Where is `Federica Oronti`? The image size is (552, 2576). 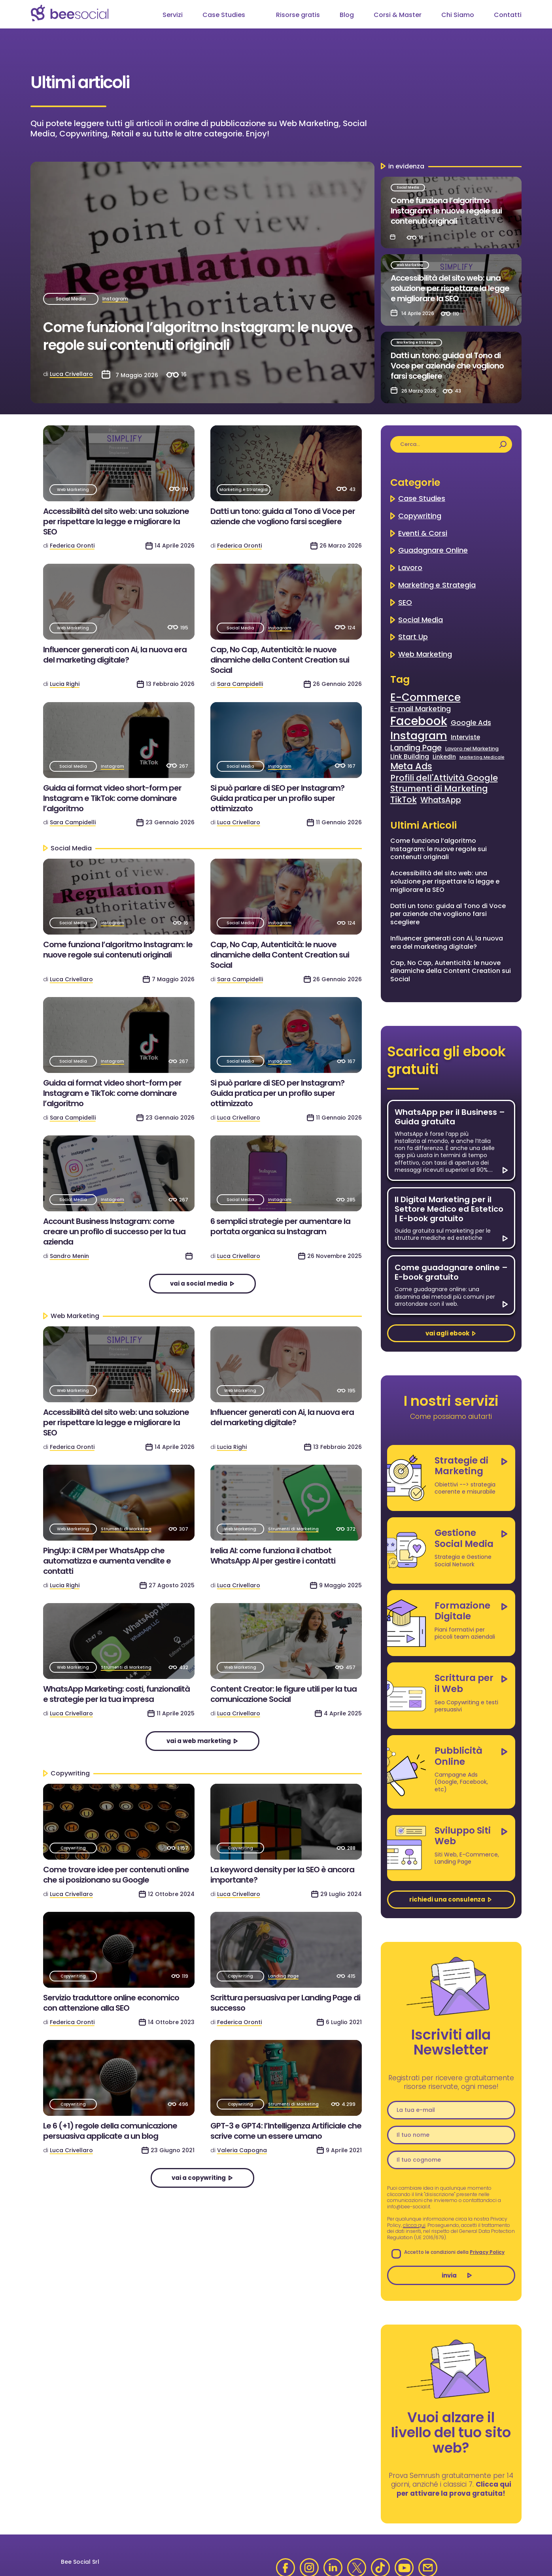 Federica Oronti is located at coordinates (72, 546).